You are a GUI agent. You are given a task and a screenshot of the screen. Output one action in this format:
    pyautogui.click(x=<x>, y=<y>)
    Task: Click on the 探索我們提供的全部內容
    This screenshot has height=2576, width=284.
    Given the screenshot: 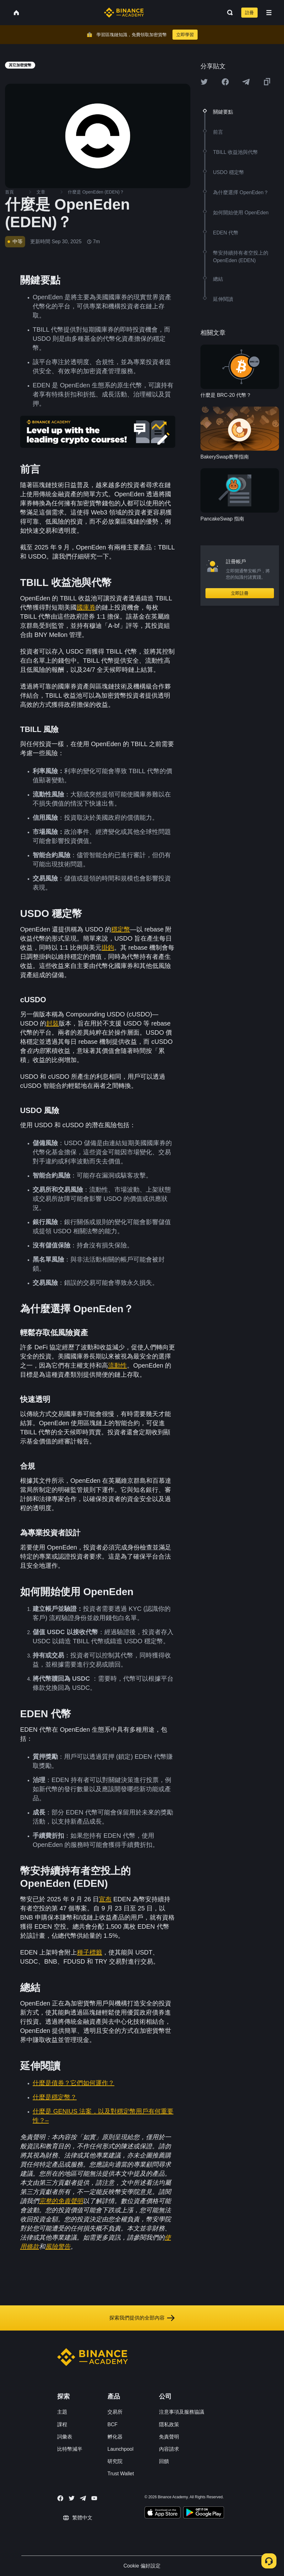 What is the action you would take?
    pyautogui.click(x=142, y=2318)
    